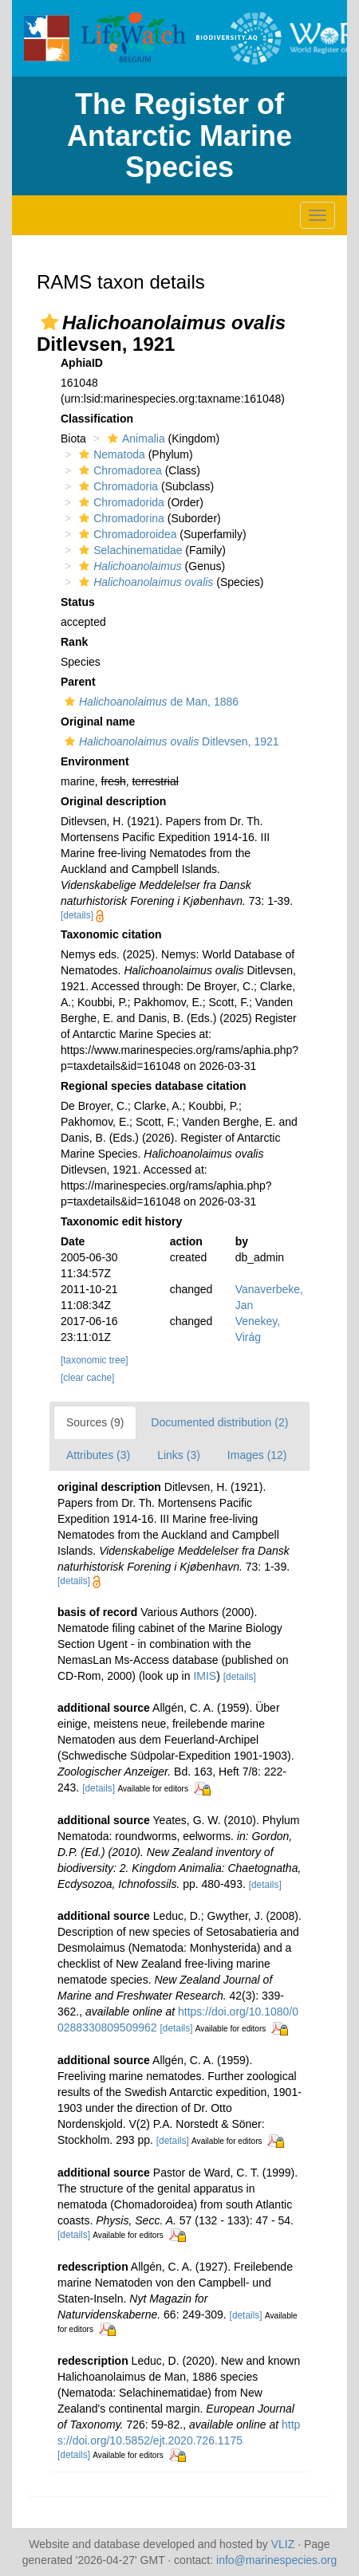 The width and height of the screenshot is (359, 2576). What do you see at coordinates (98, 1455) in the screenshot?
I see `Attributes (3)` at bounding box center [98, 1455].